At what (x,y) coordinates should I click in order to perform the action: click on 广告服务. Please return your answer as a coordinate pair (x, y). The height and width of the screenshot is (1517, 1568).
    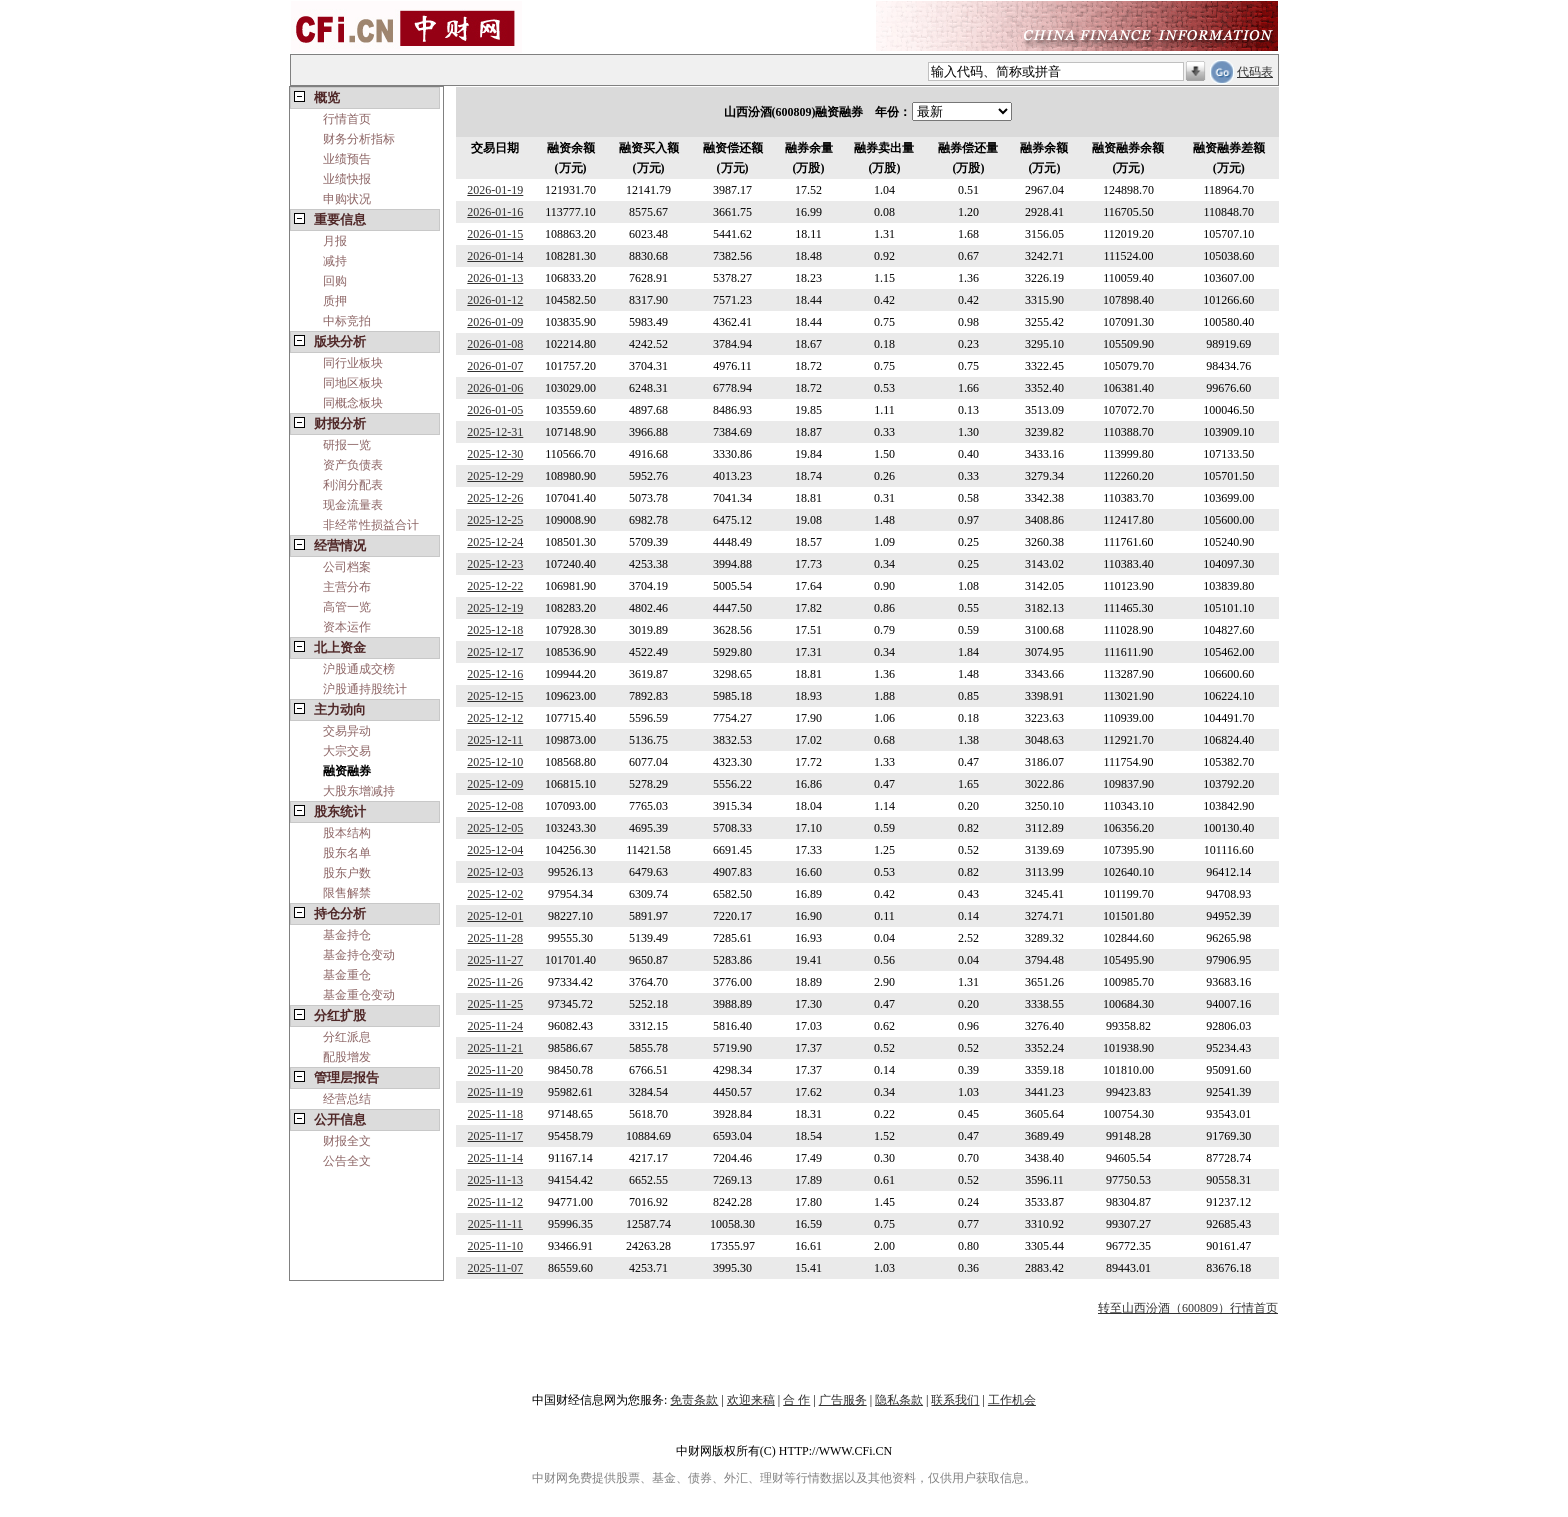
    Looking at the image, I should click on (843, 1400).